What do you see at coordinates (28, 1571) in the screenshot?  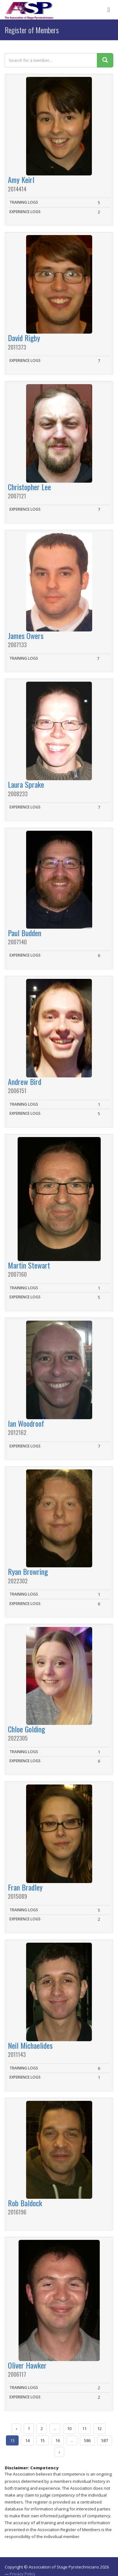 I see `Ryan Browring` at bounding box center [28, 1571].